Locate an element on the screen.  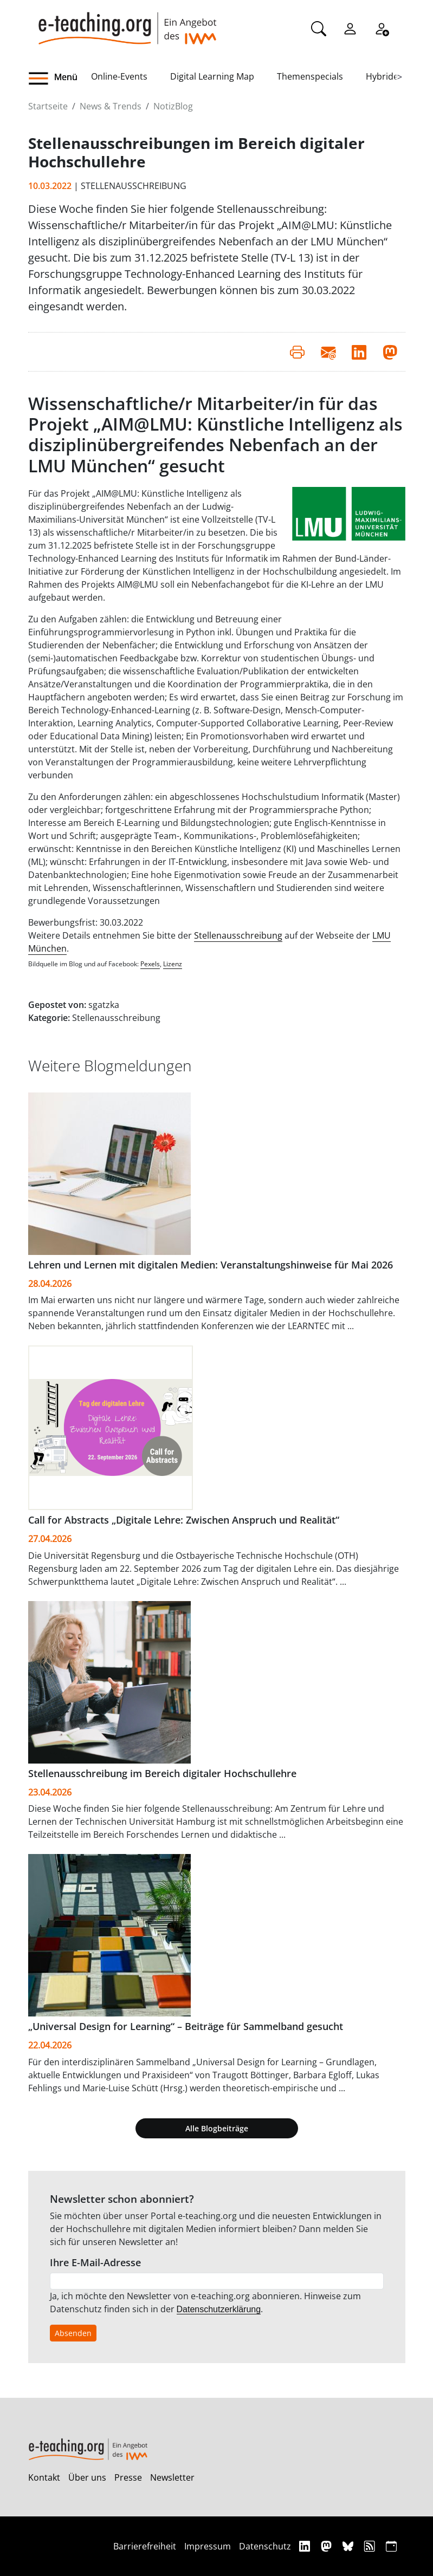
Themenspecials is located at coordinates (310, 76).